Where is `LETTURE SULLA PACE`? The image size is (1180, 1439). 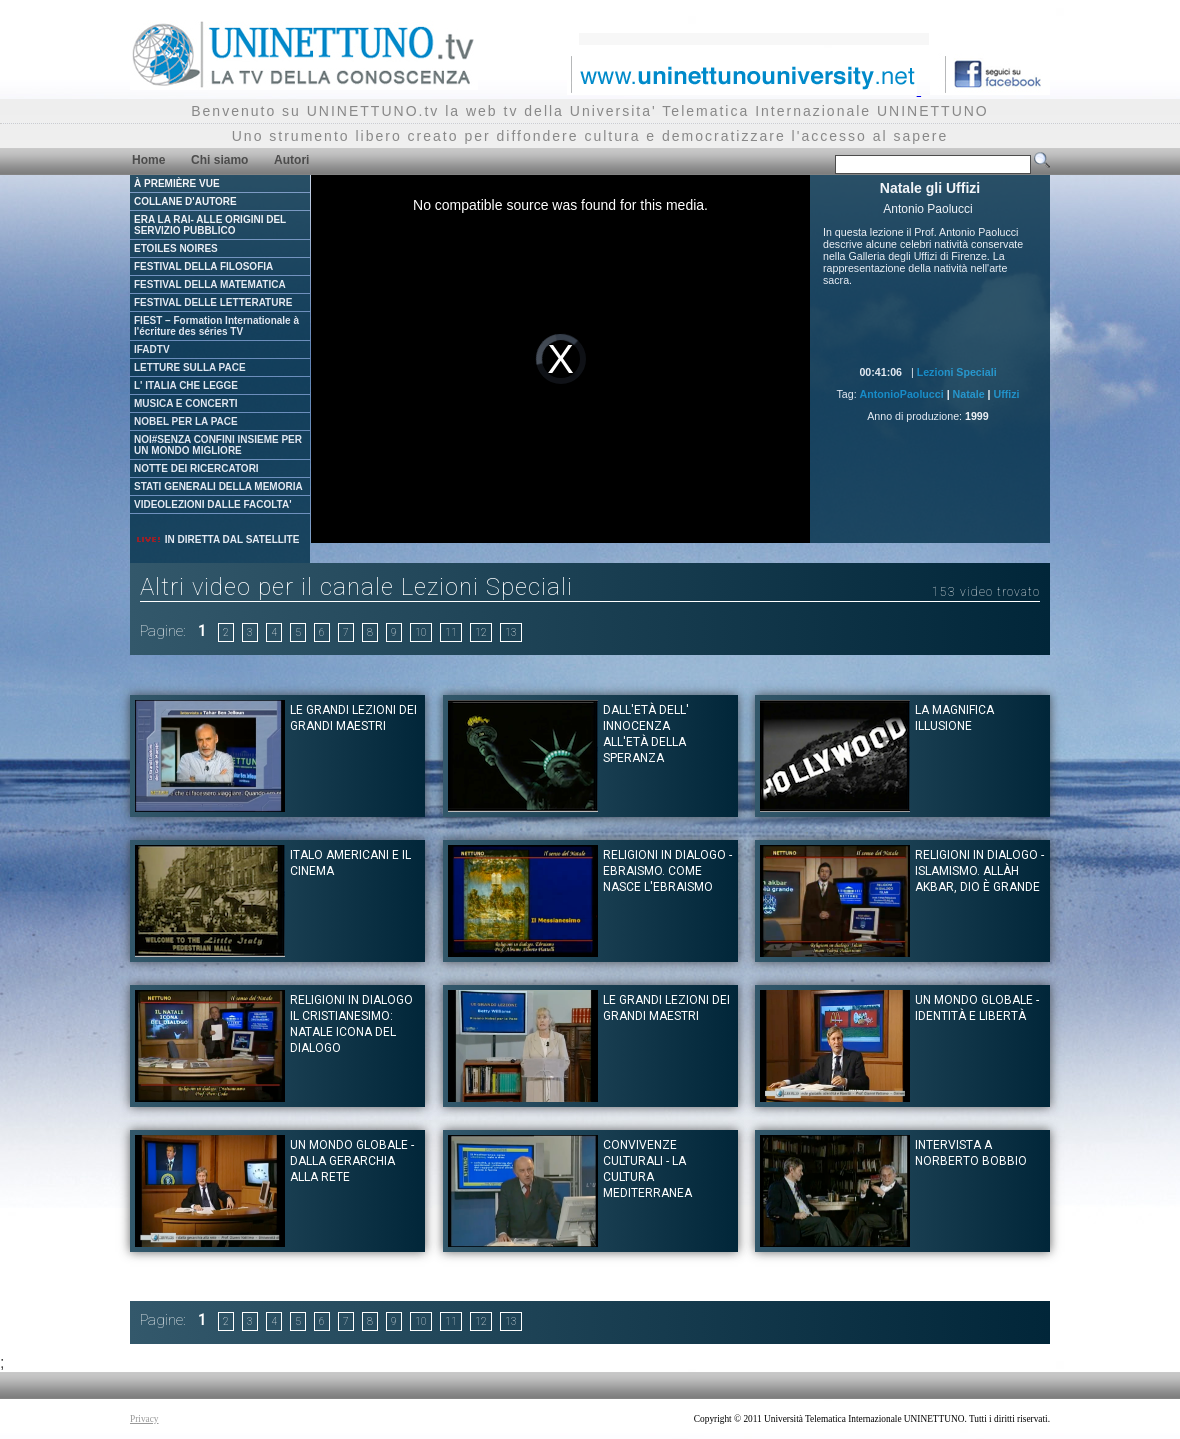
LETTURE SULLA PACE is located at coordinates (190, 367).